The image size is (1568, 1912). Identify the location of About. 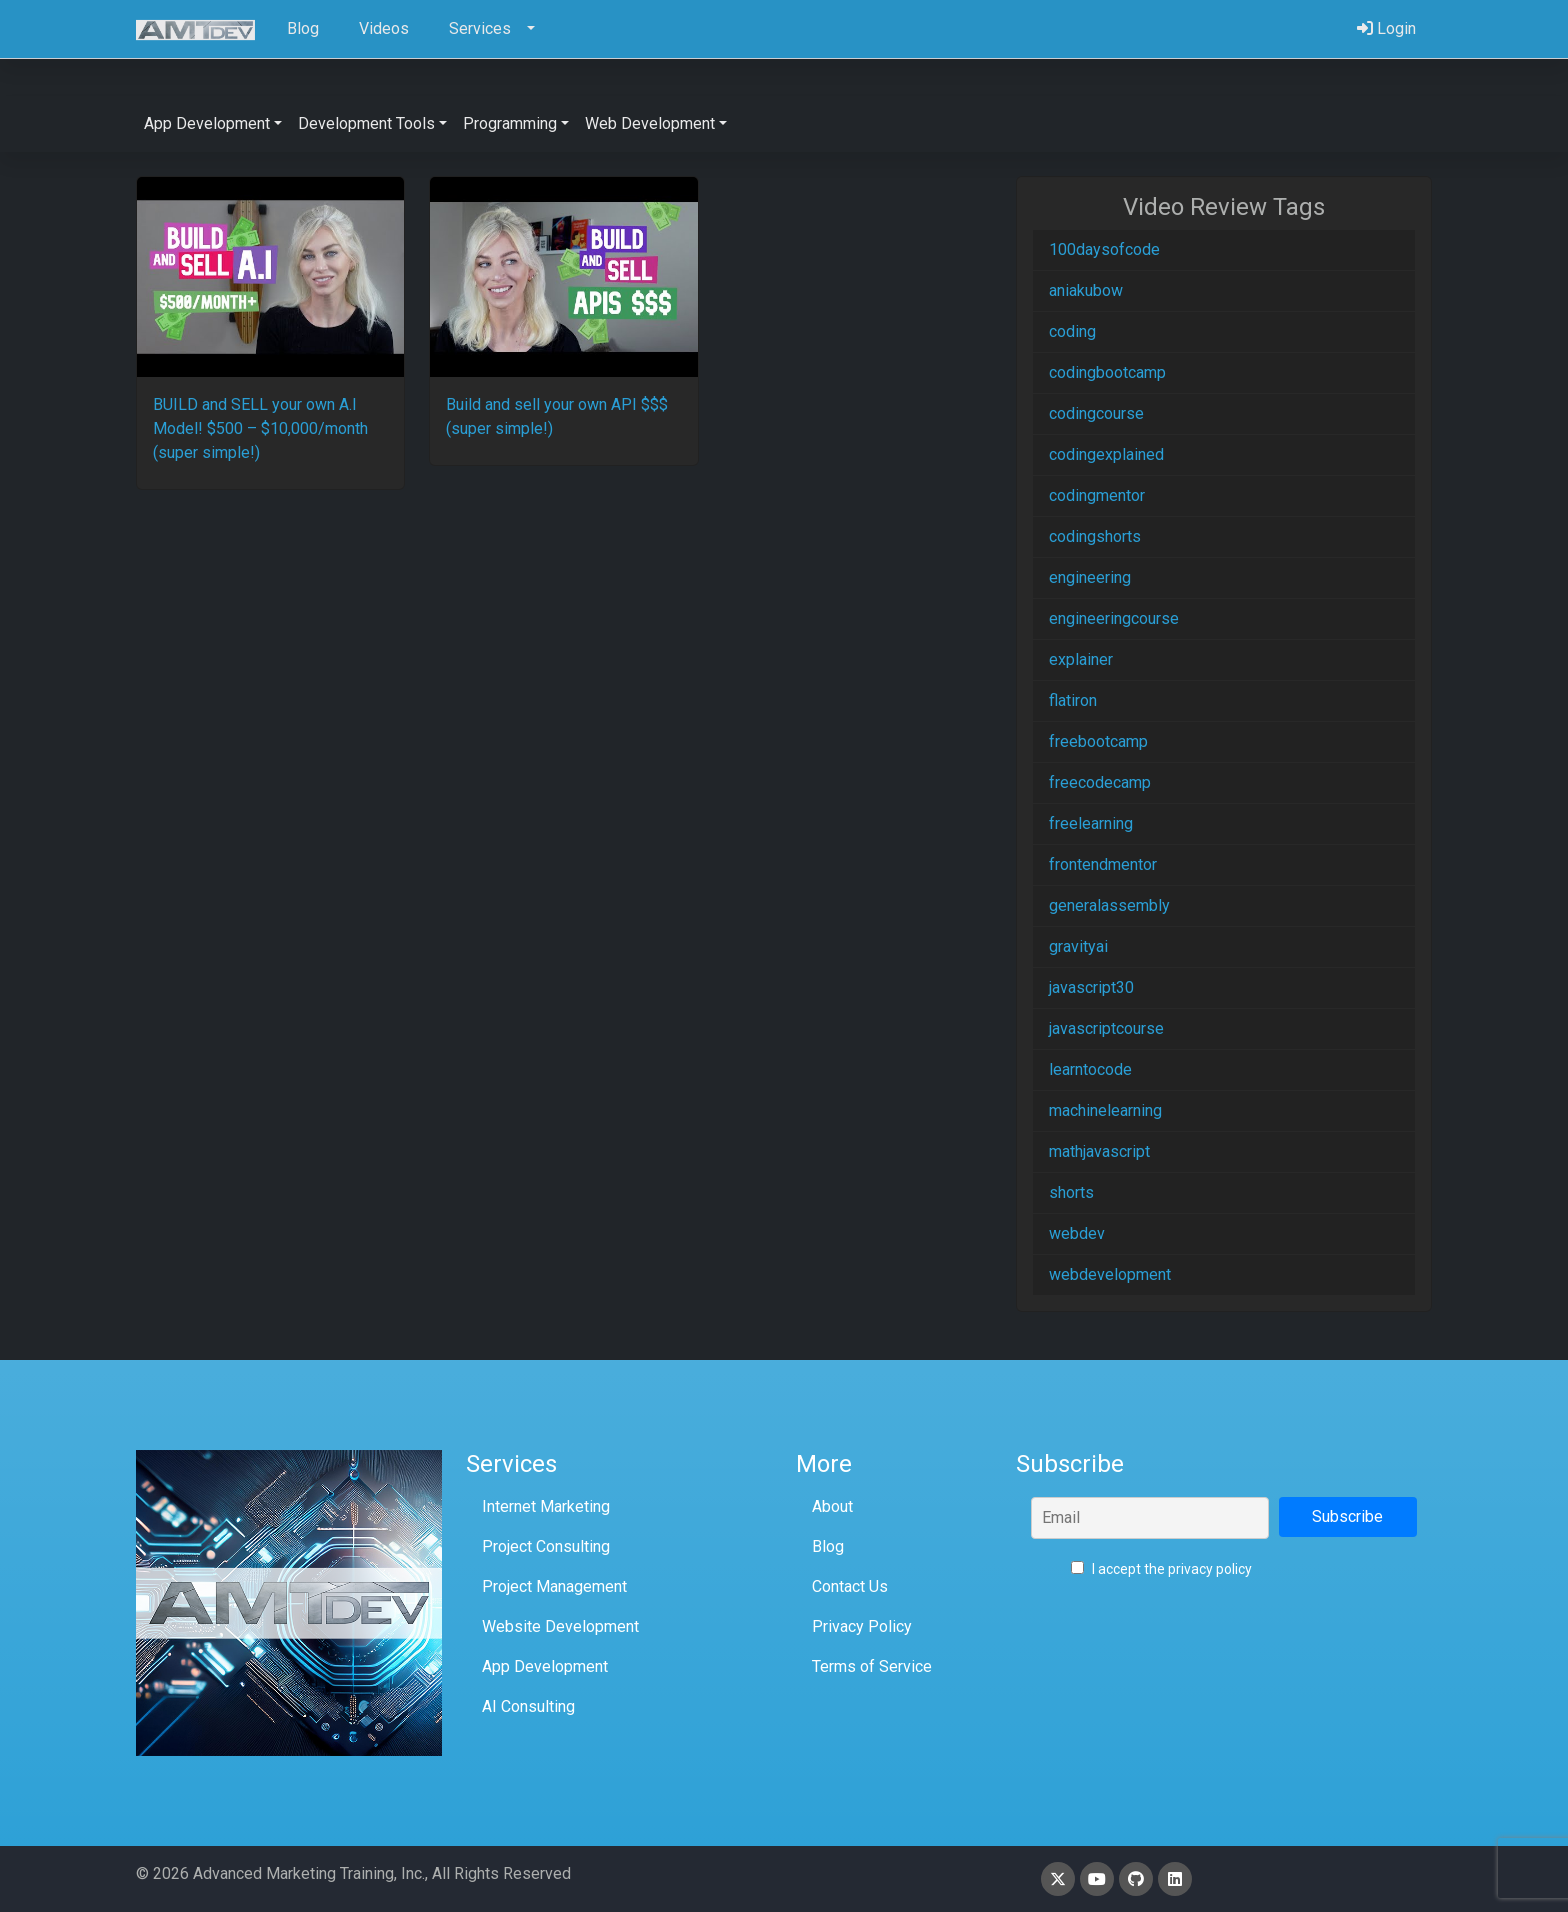
(832, 1506).